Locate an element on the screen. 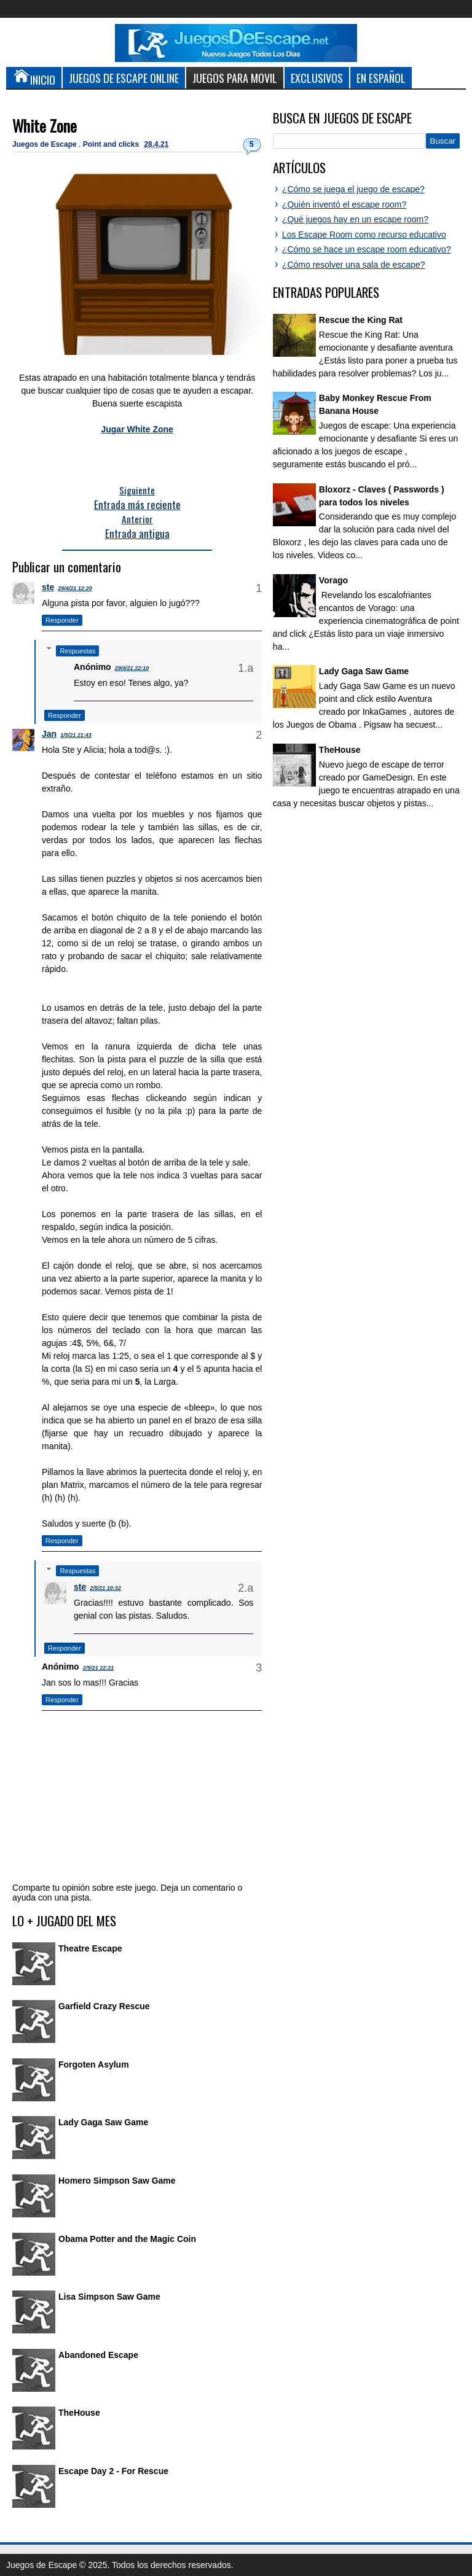  Inicio is located at coordinates (33, 77).